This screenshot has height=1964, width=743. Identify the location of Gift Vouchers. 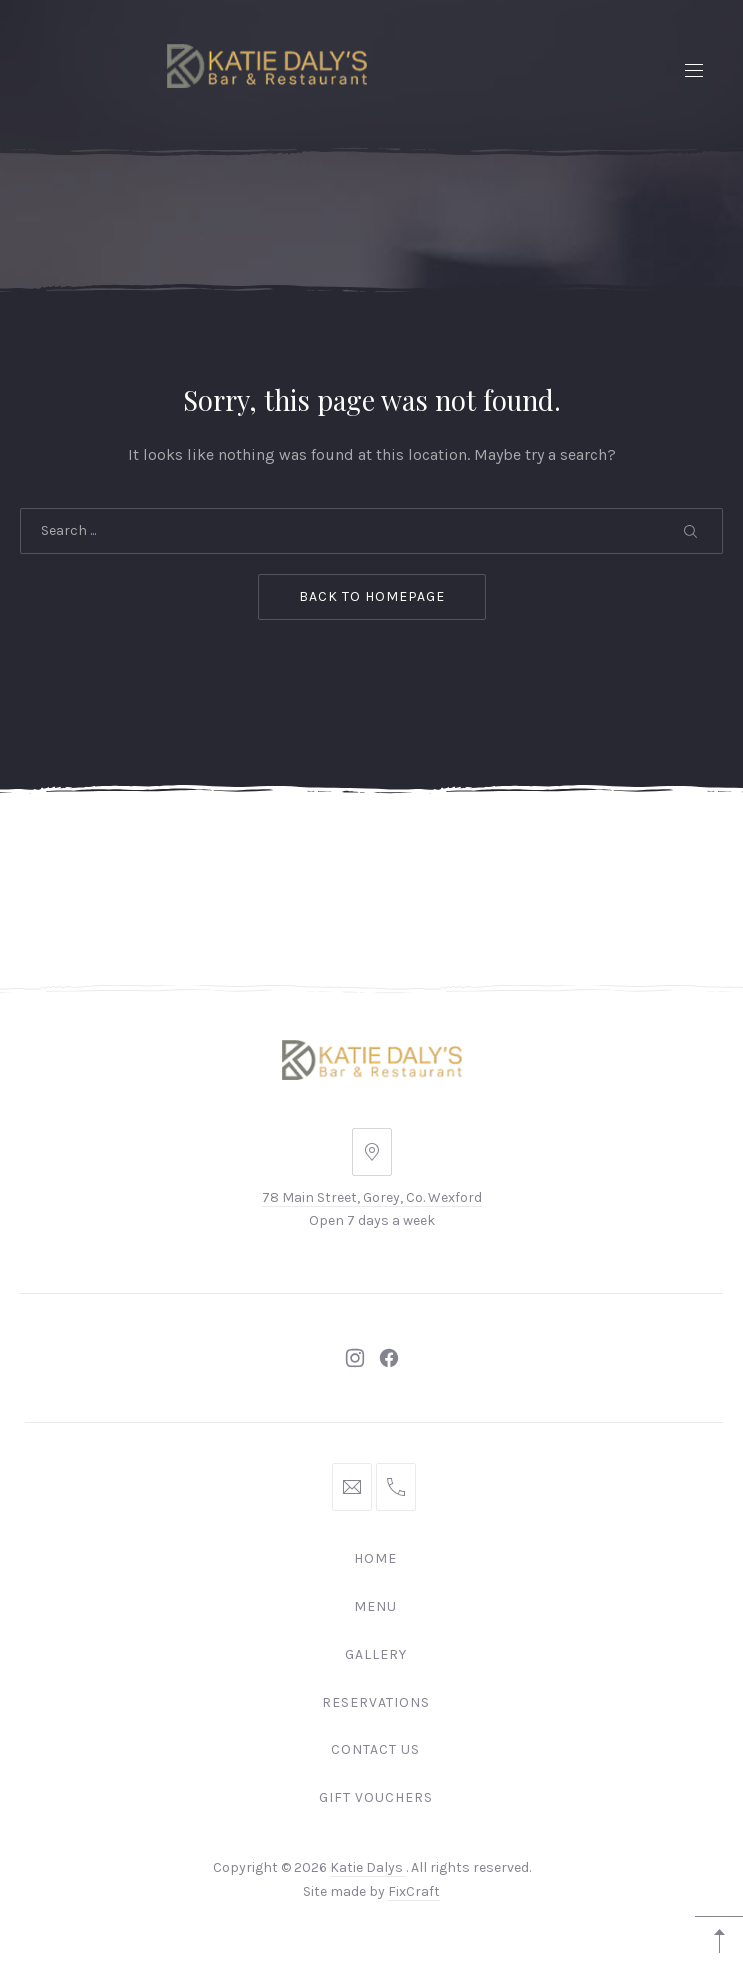
(376, 1797).